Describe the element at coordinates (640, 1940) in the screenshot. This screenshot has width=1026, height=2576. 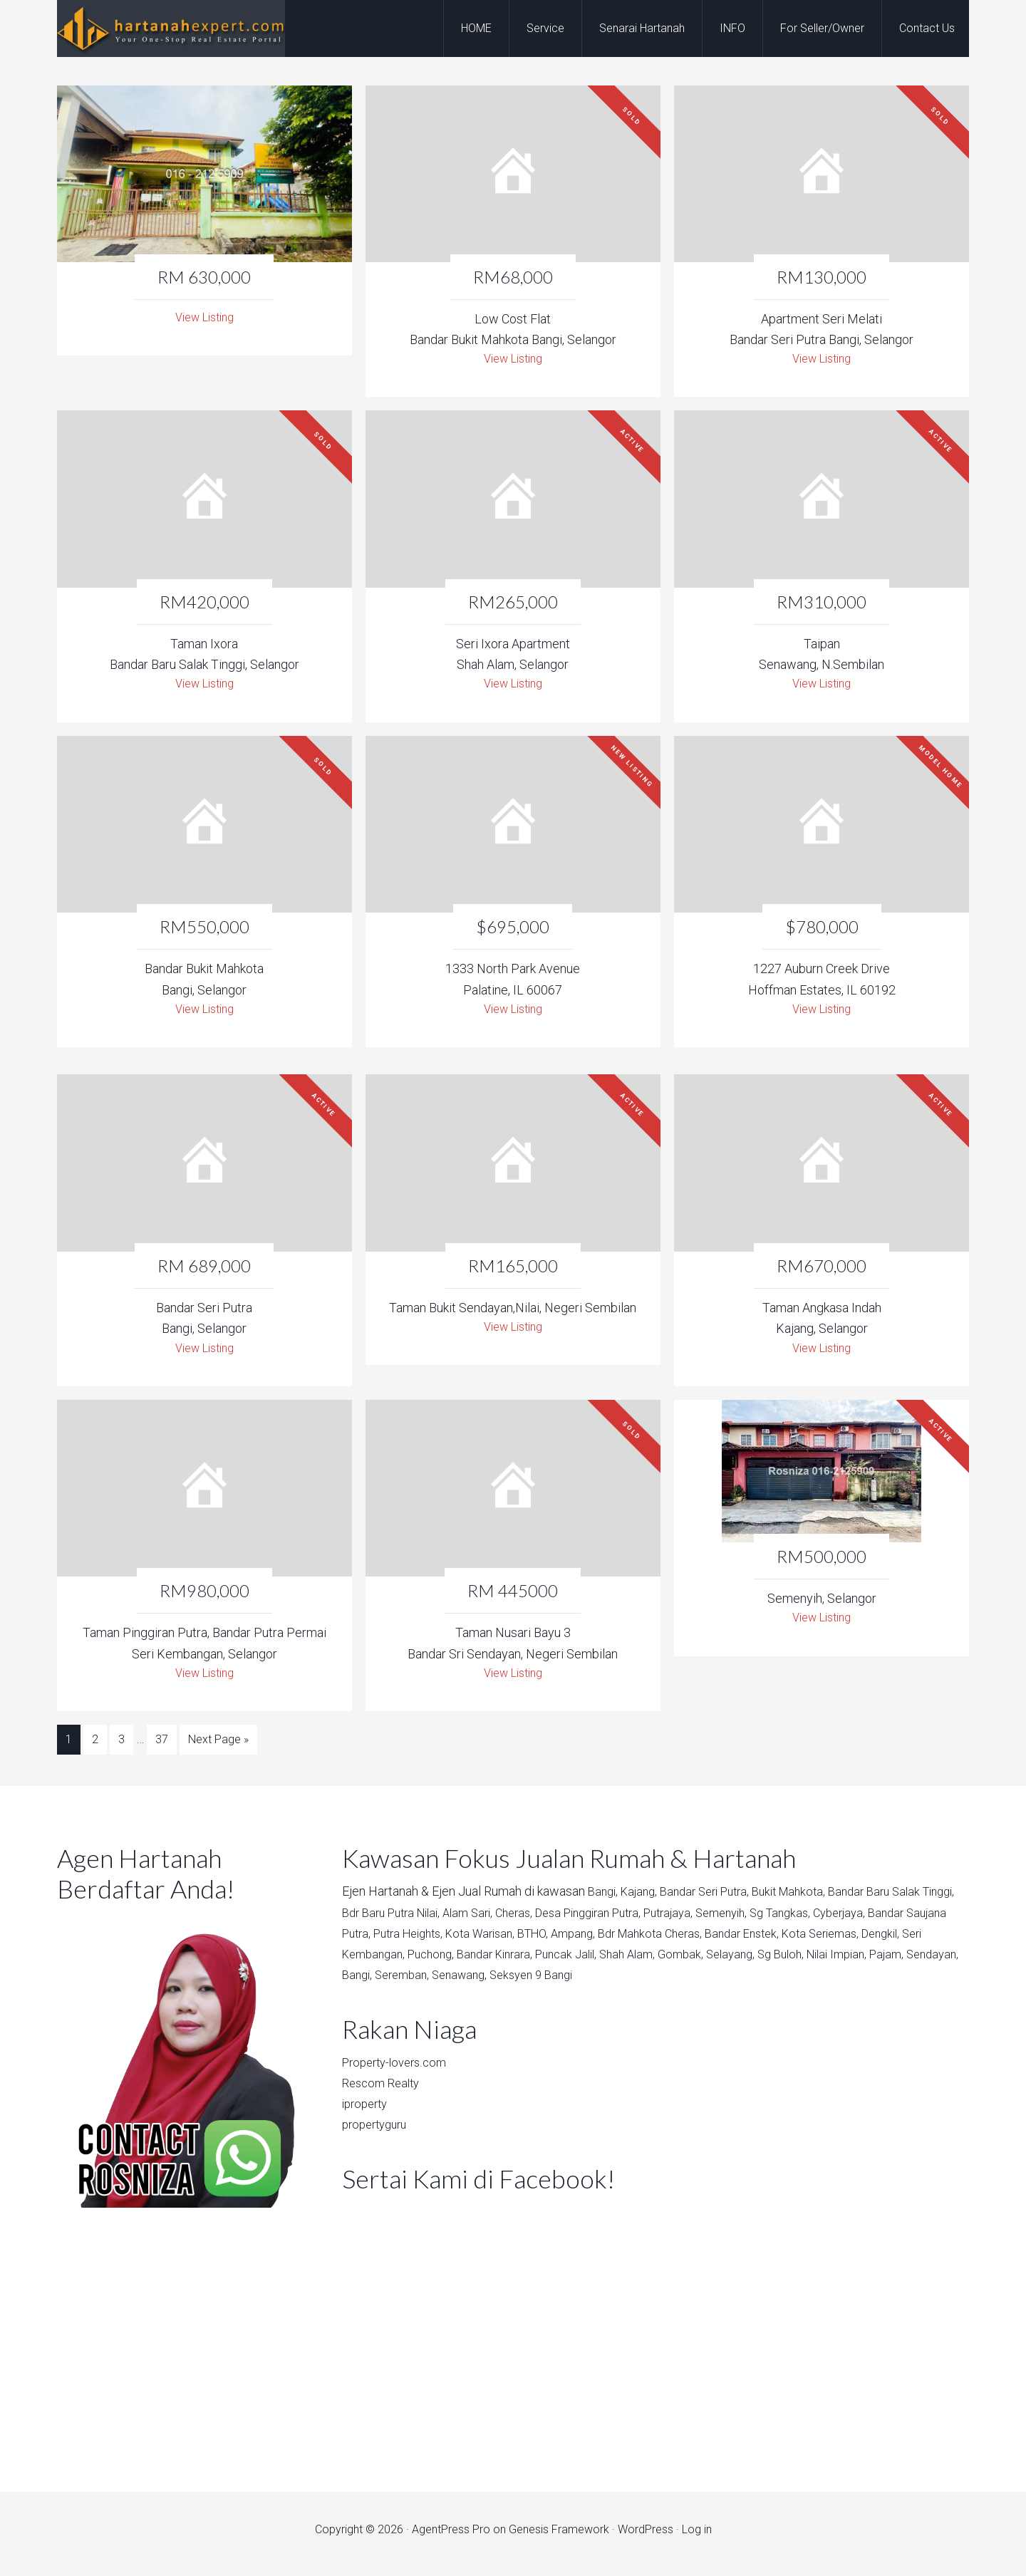
I see `BTHO,` at that location.